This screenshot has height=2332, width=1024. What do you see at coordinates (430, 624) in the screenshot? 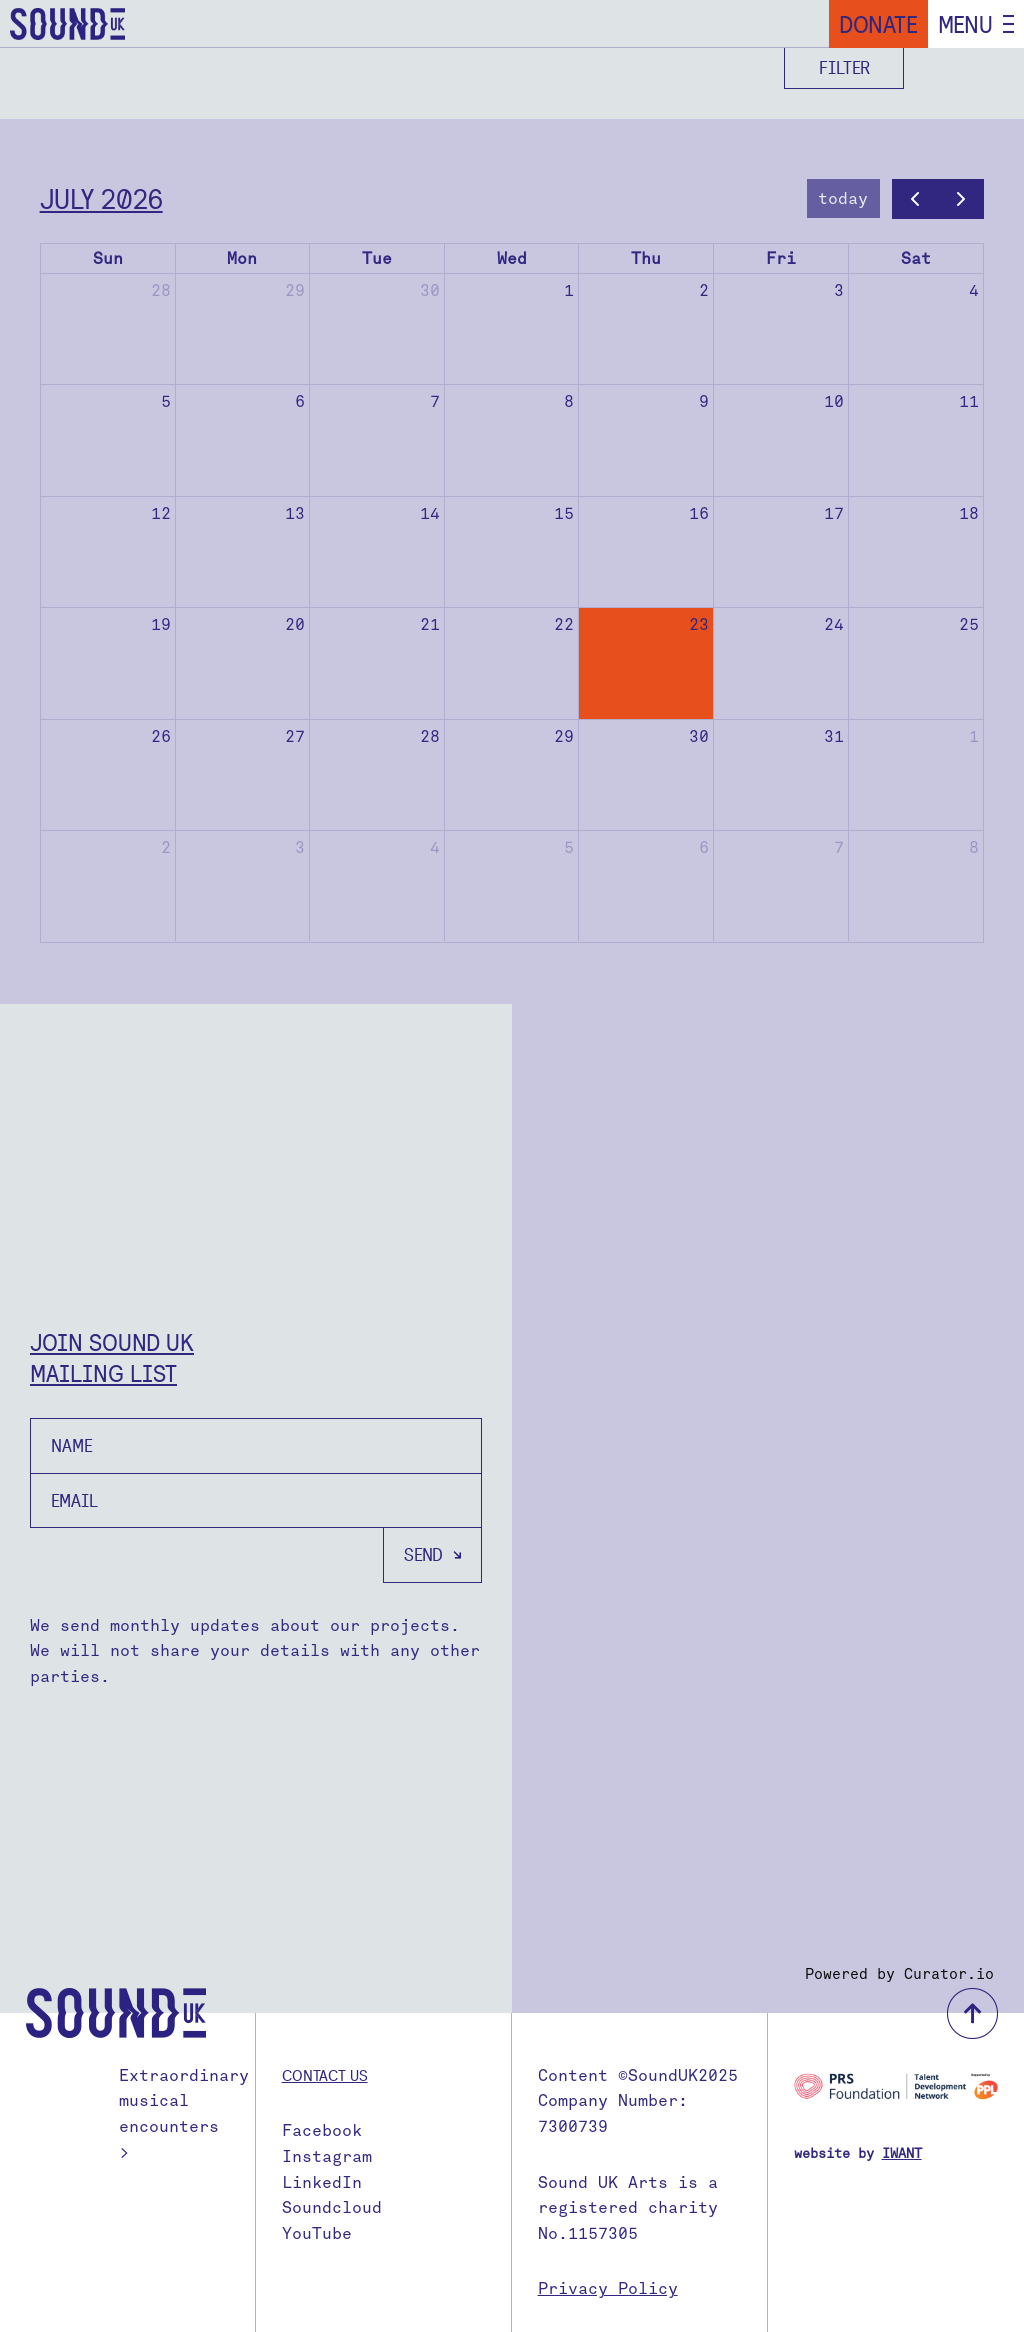
I see `21 [July 21, 2026]` at bounding box center [430, 624].